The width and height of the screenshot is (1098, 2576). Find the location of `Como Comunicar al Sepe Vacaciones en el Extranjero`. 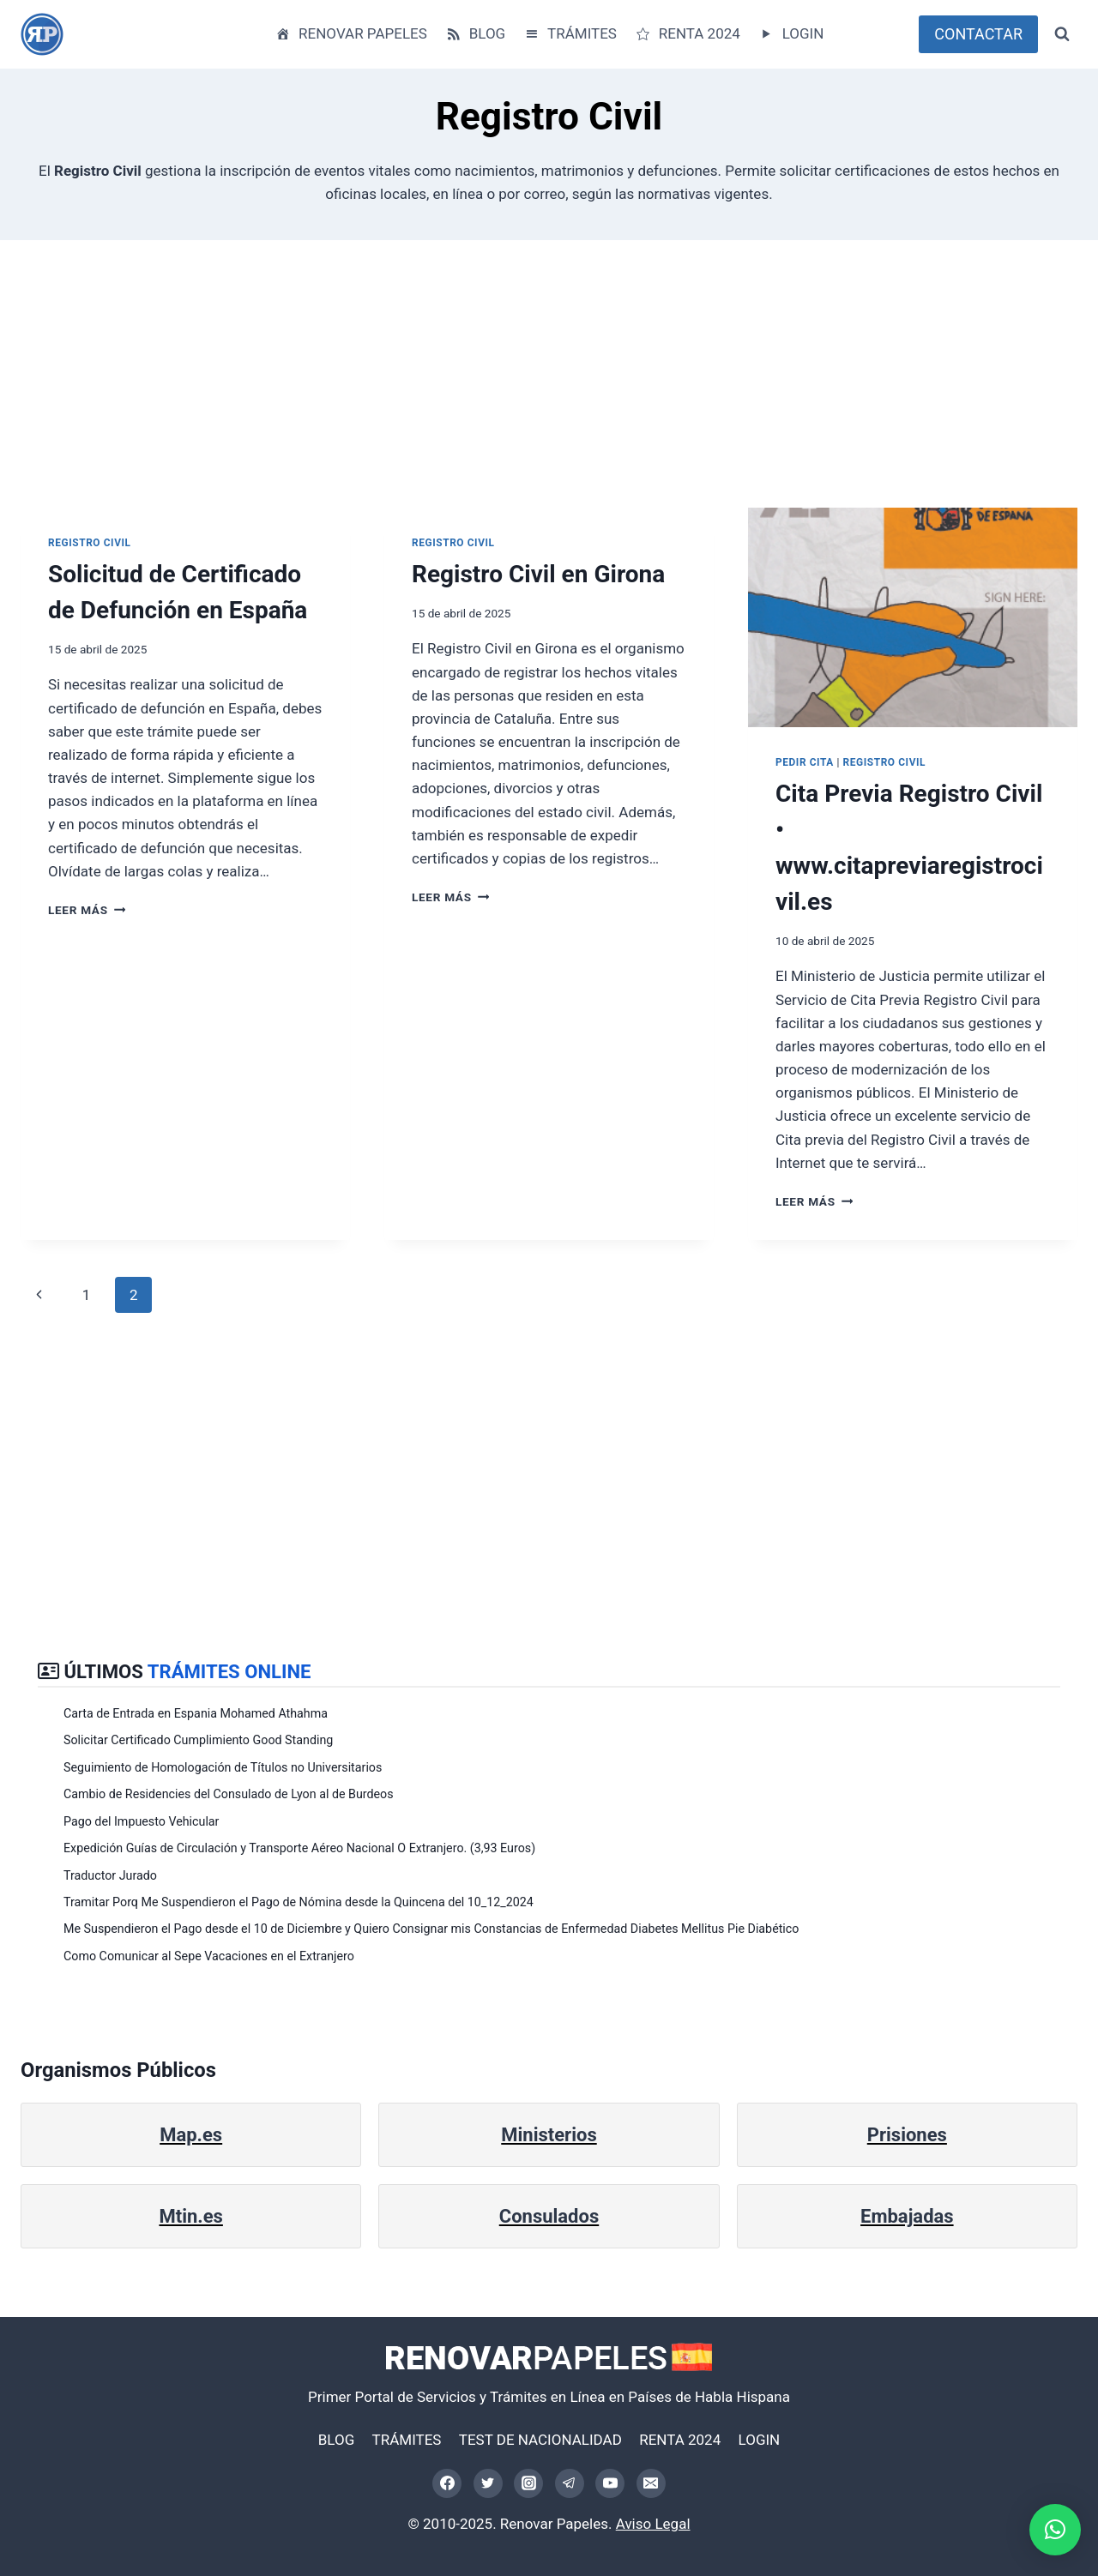

Como Comunicar al Sepe Vacaciones en el Extranjero is located at coordinates (208, 1956).